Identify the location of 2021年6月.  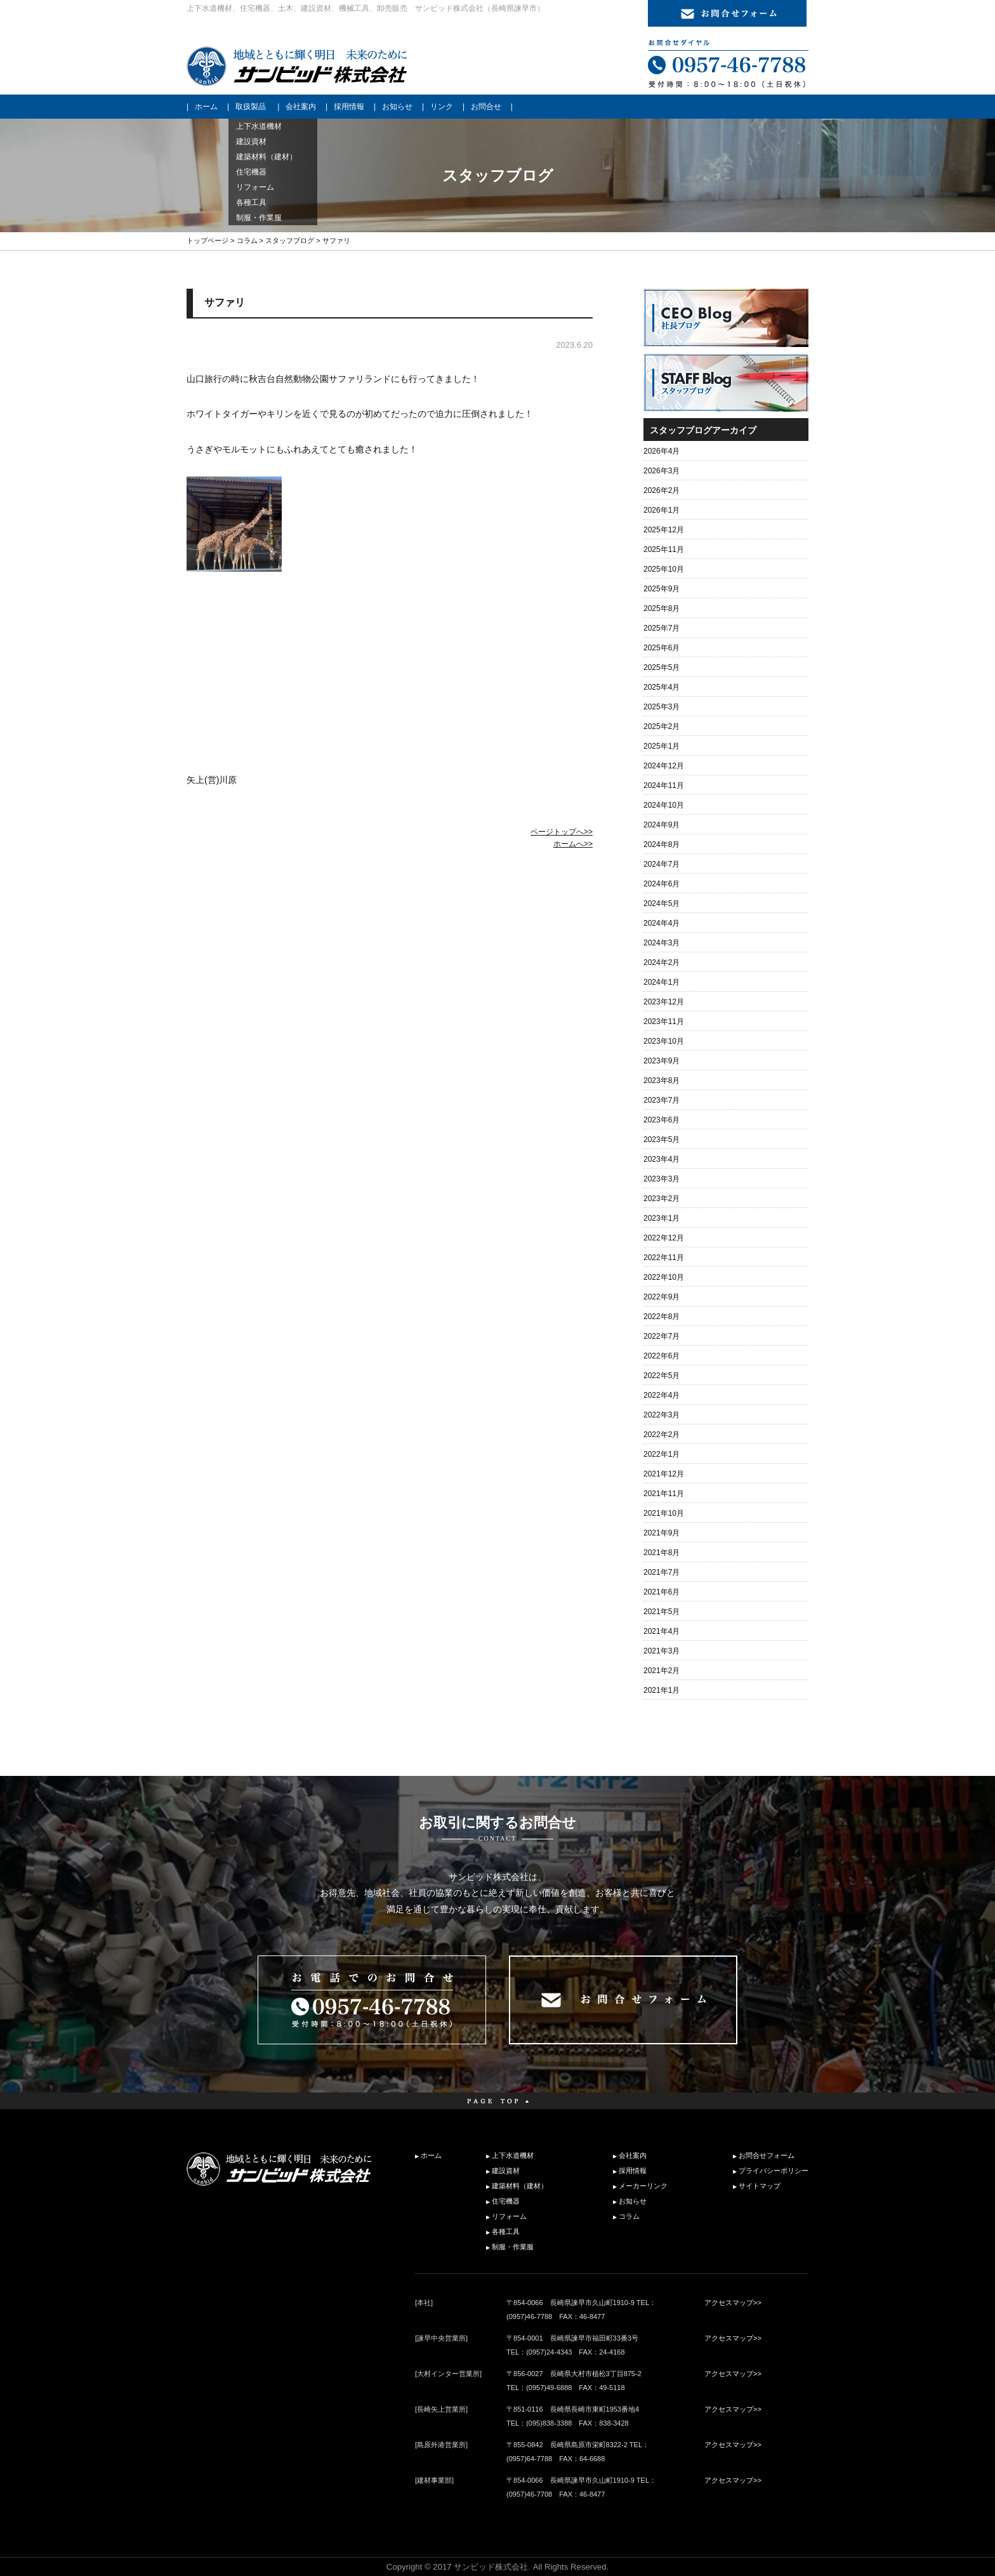
(661, 1591).